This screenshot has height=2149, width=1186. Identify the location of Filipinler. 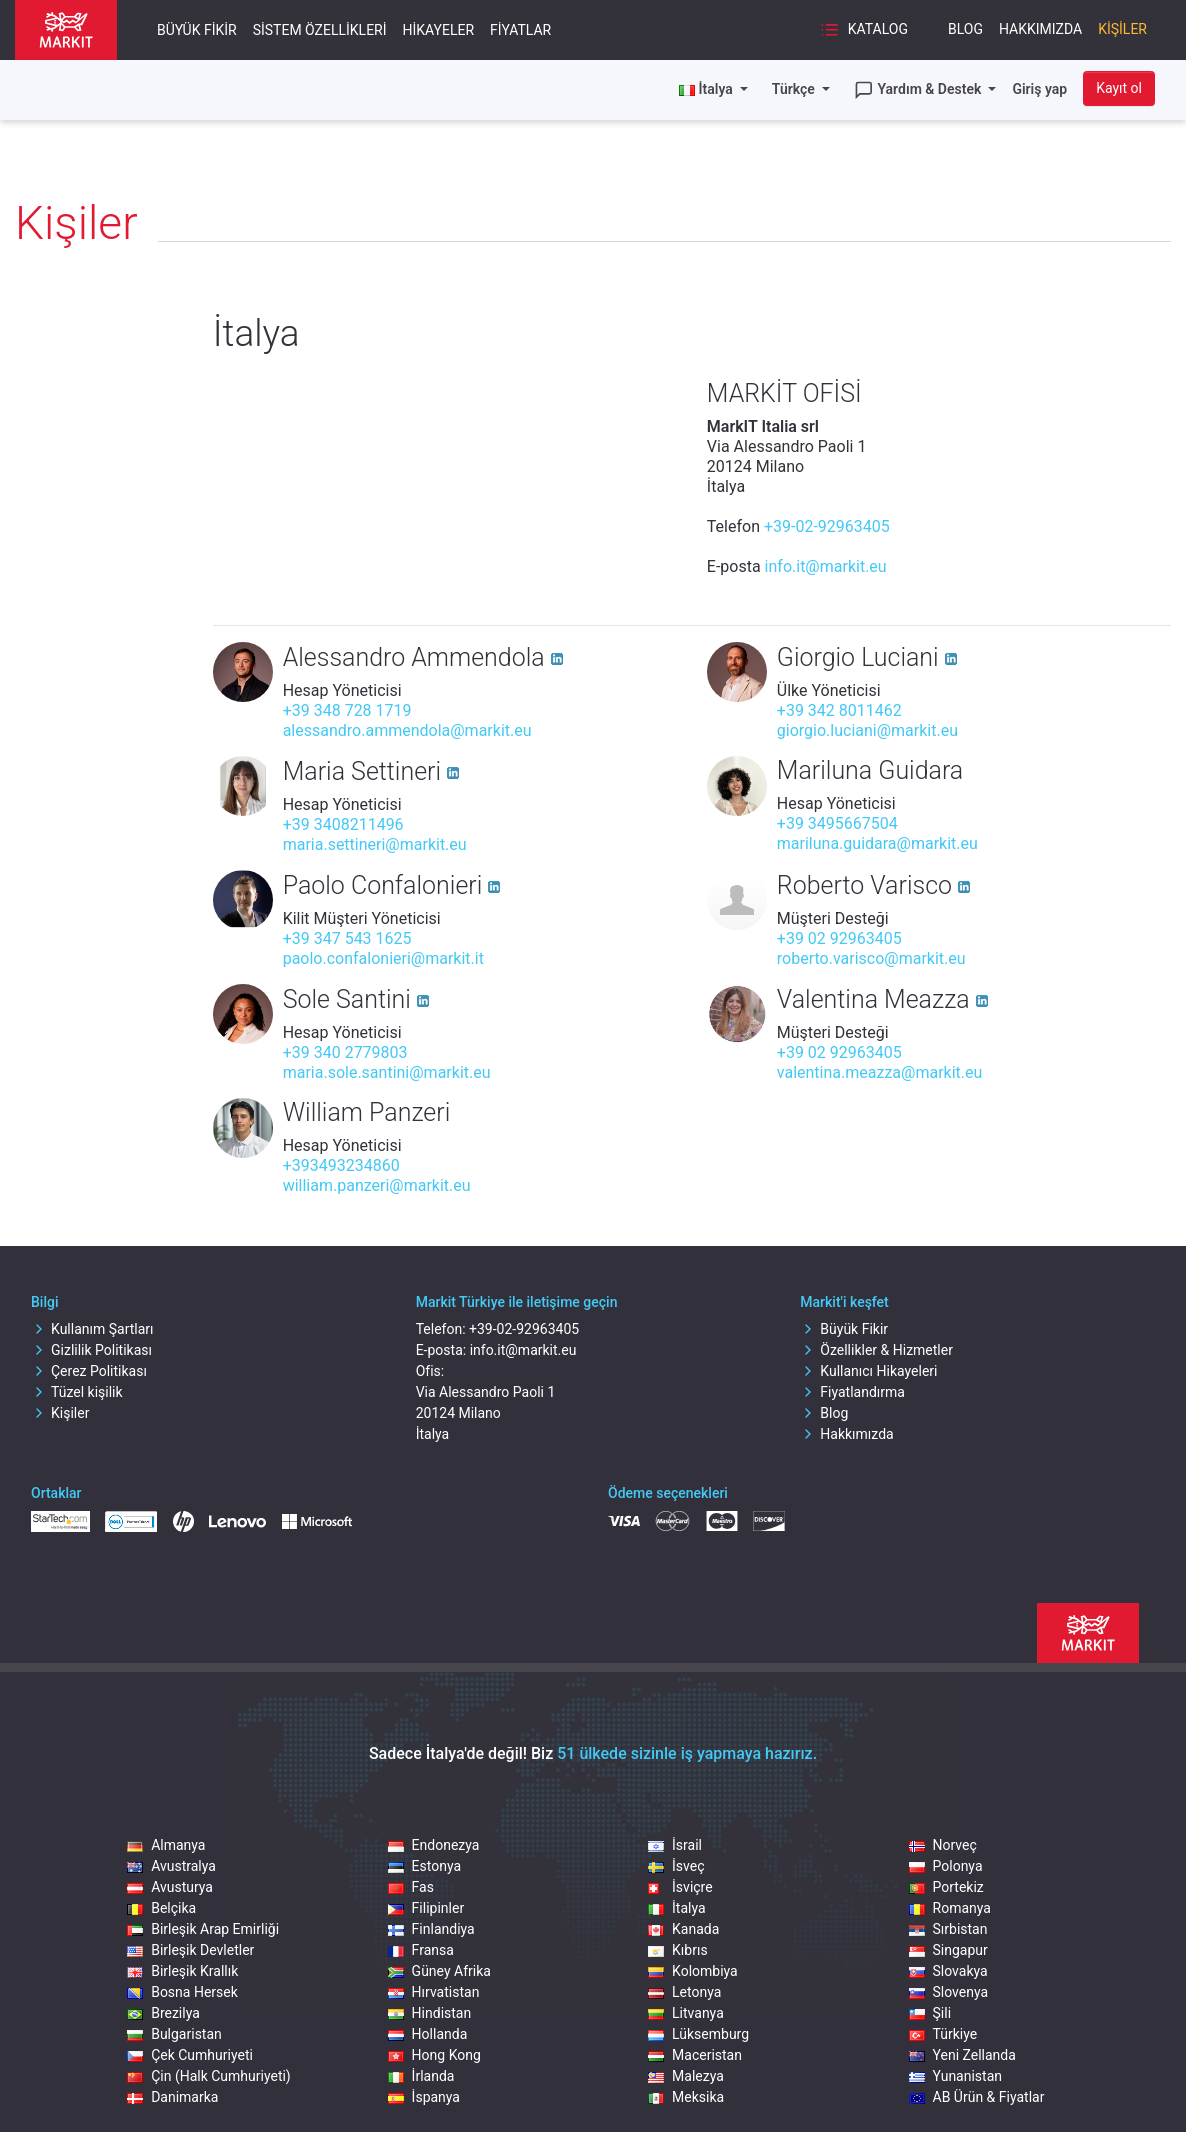
(426, 1908).